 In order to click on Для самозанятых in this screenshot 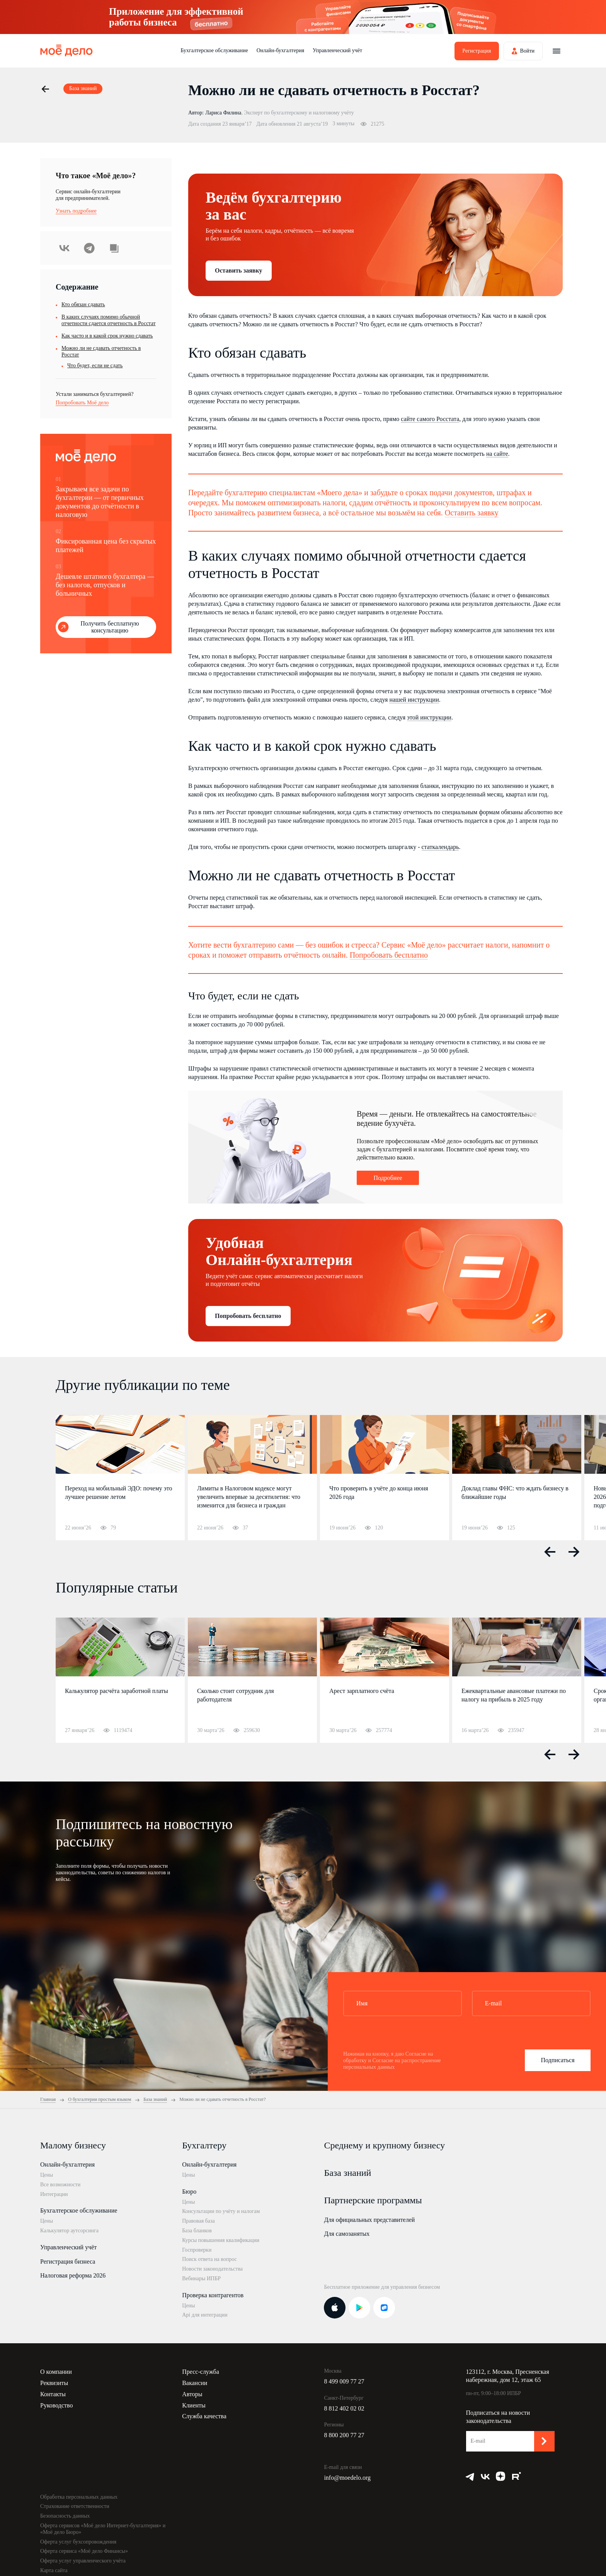, I will do `click(346, 2233)`.